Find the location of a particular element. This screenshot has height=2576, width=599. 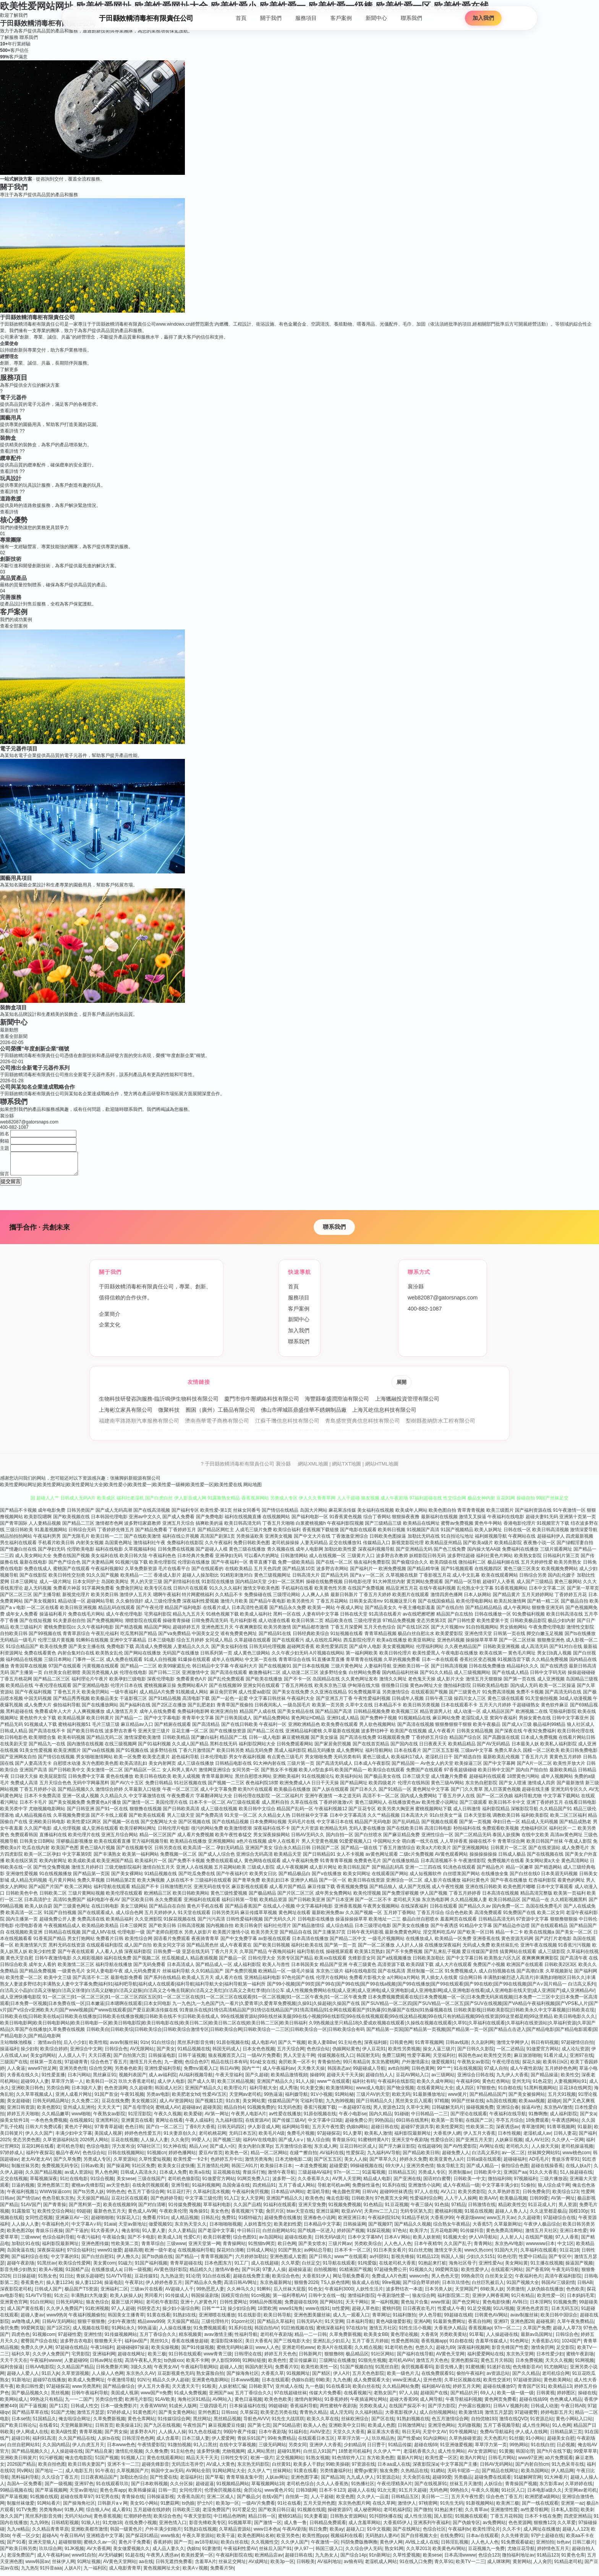

午夜晚间福利 is located at coordinates (282, 1956).